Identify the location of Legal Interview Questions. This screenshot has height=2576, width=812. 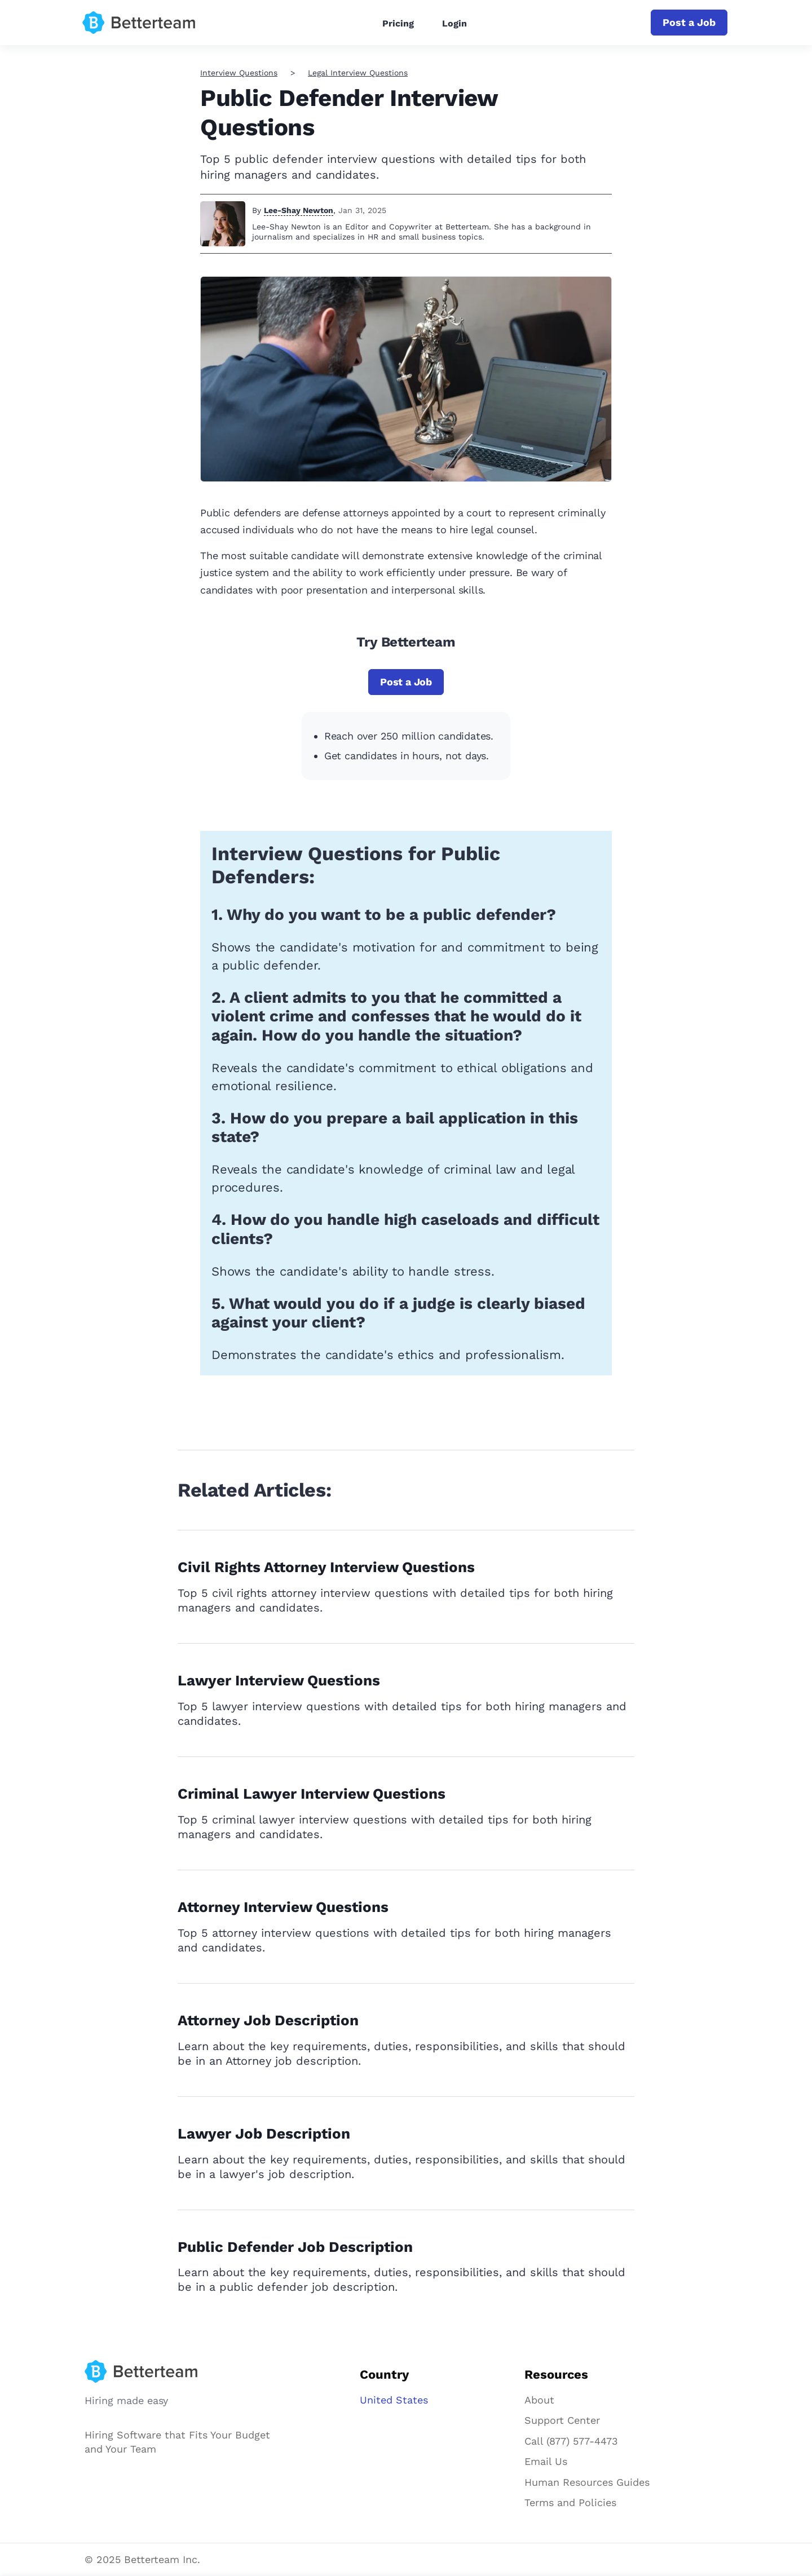
(358, 72).